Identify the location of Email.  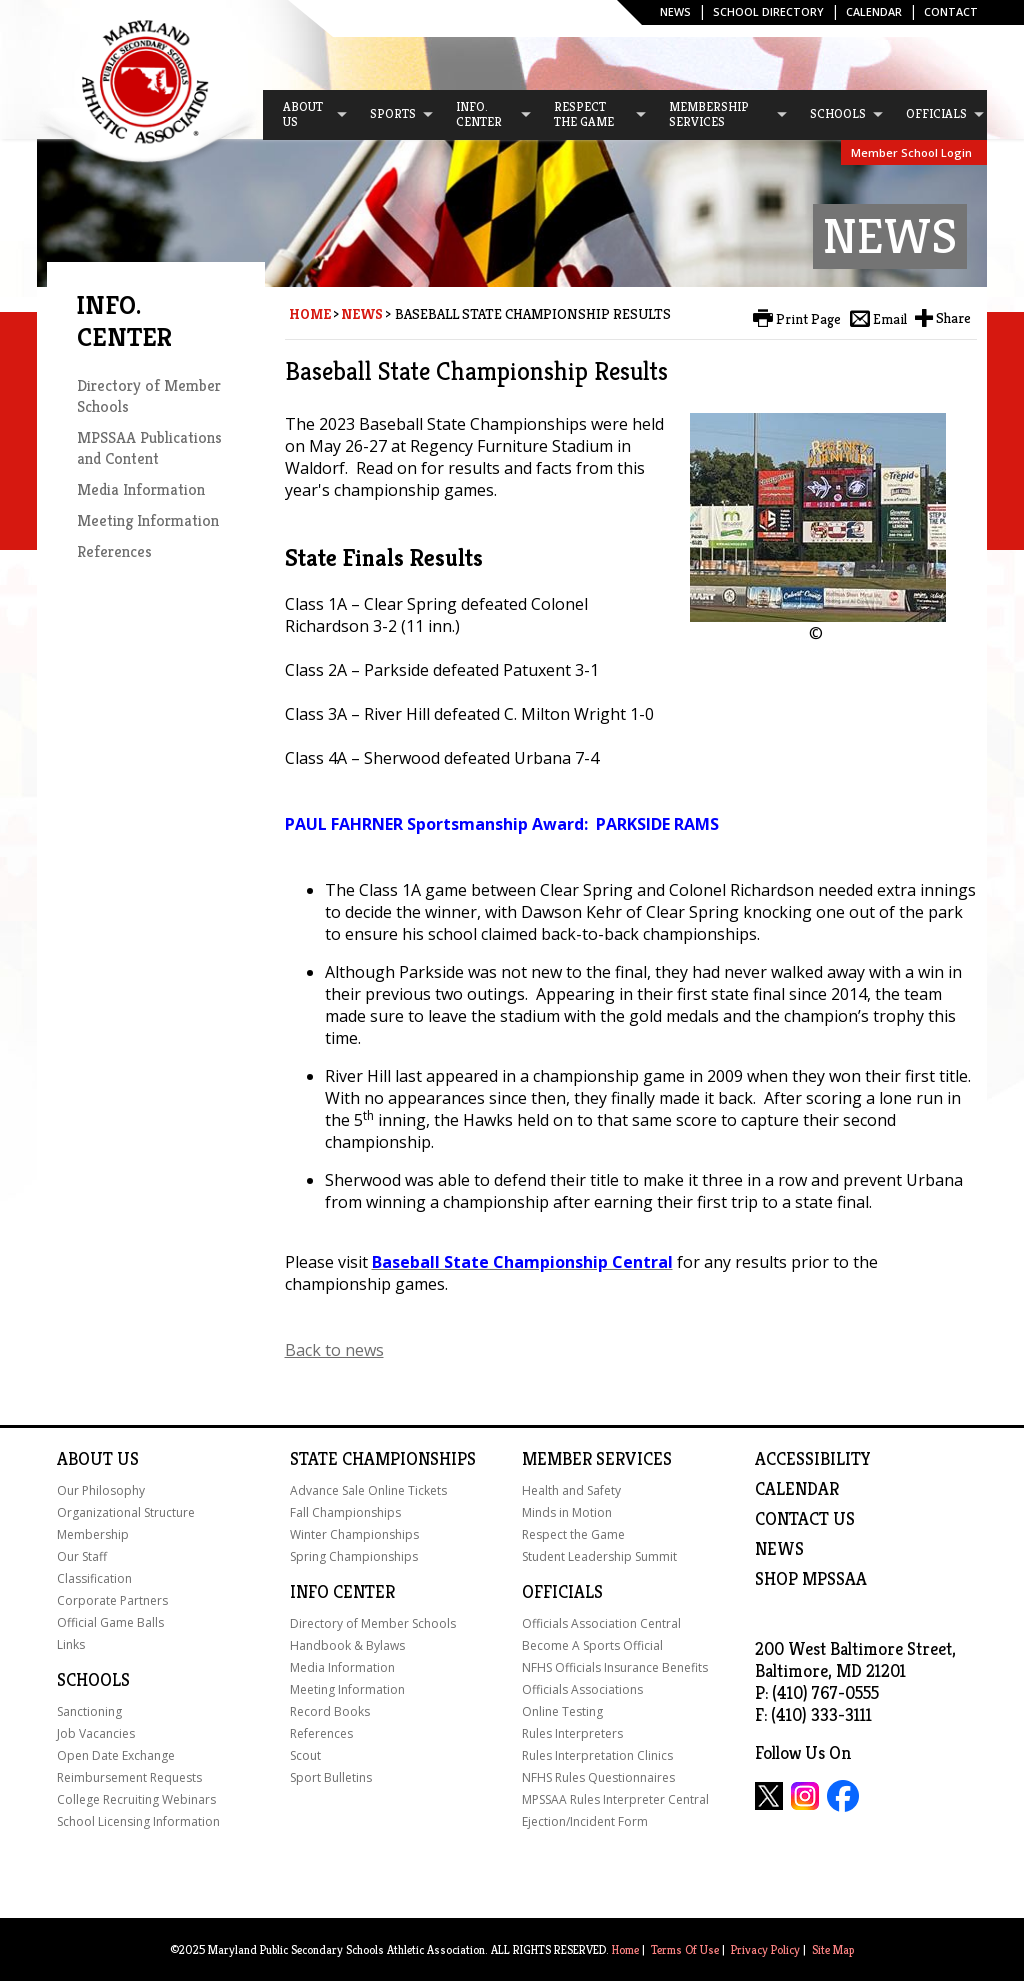
(890, 319).